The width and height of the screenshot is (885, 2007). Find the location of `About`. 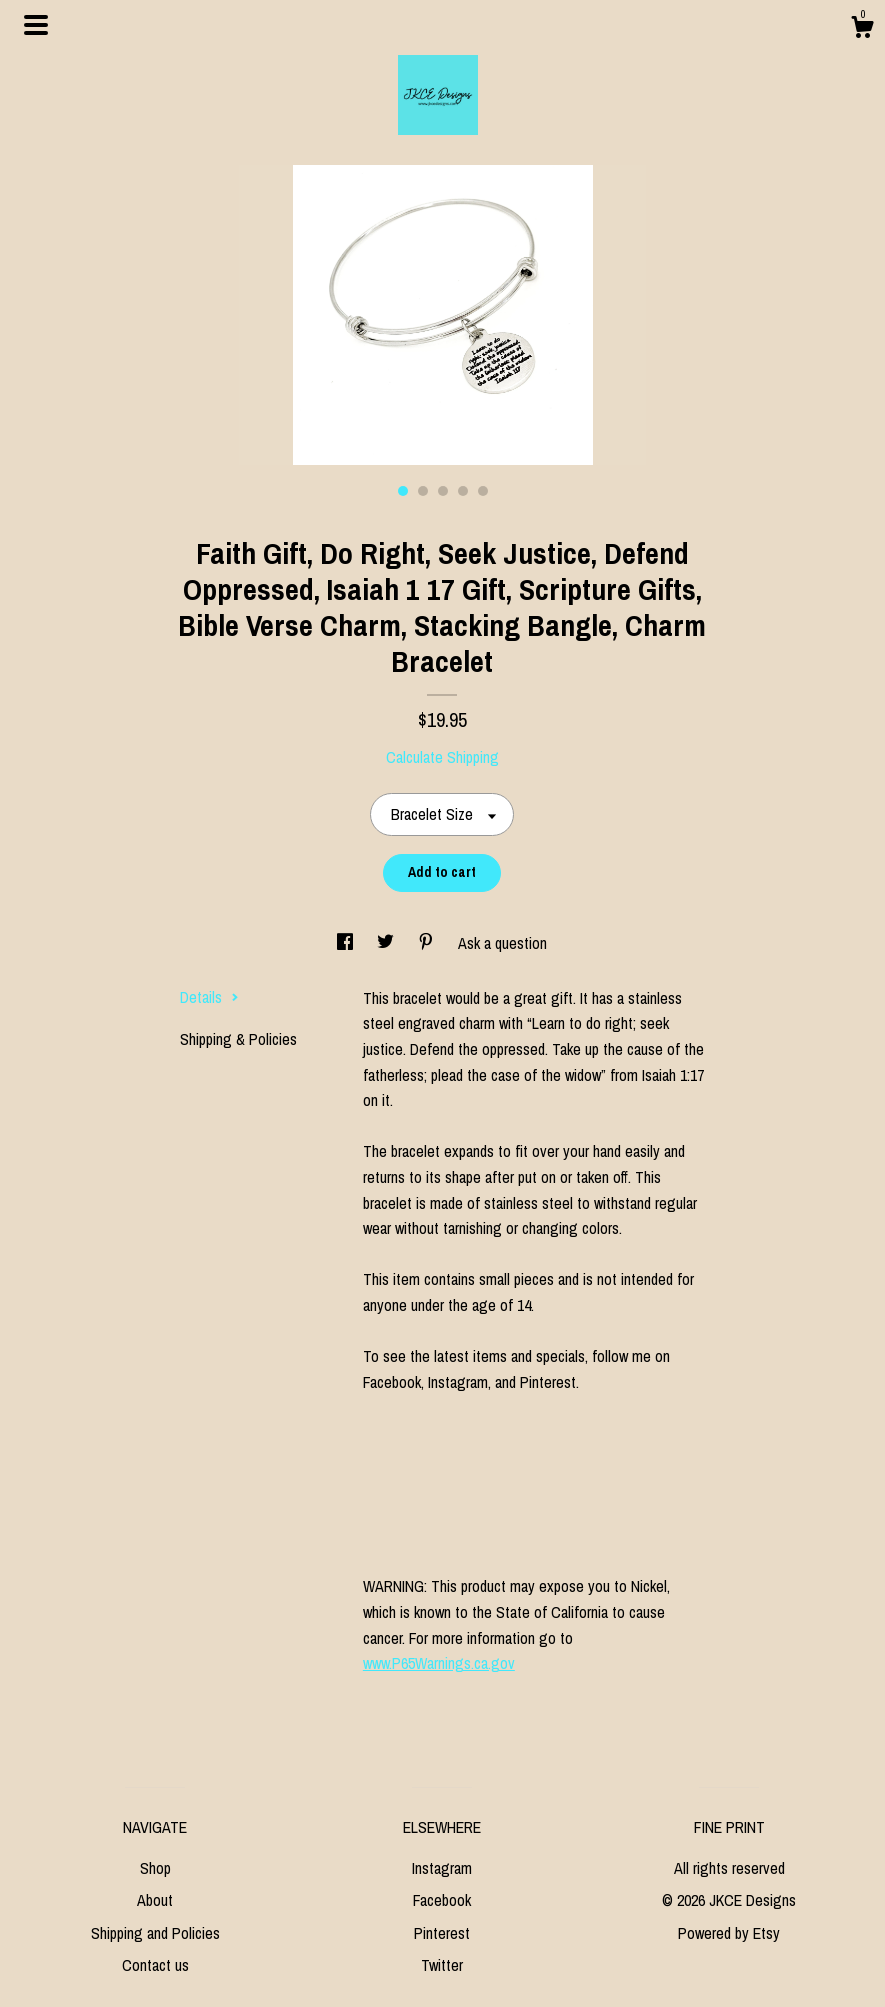

About is located at coordinates (155, 1900).